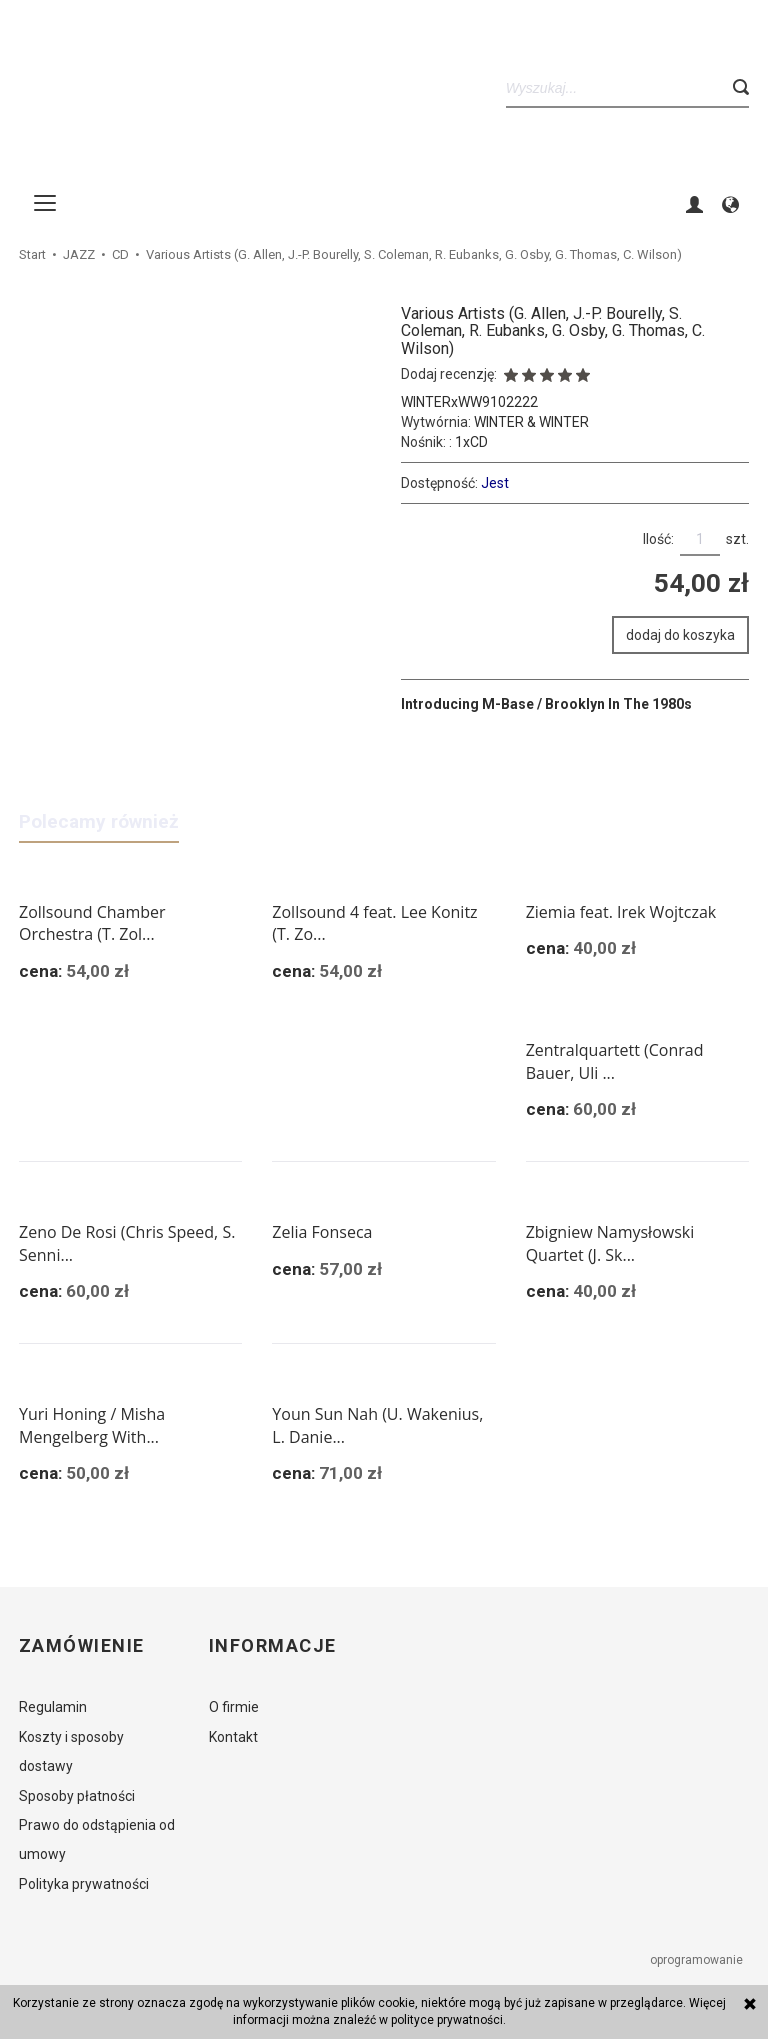  I want to click on WINTER & WINTER, so click(531, 422).